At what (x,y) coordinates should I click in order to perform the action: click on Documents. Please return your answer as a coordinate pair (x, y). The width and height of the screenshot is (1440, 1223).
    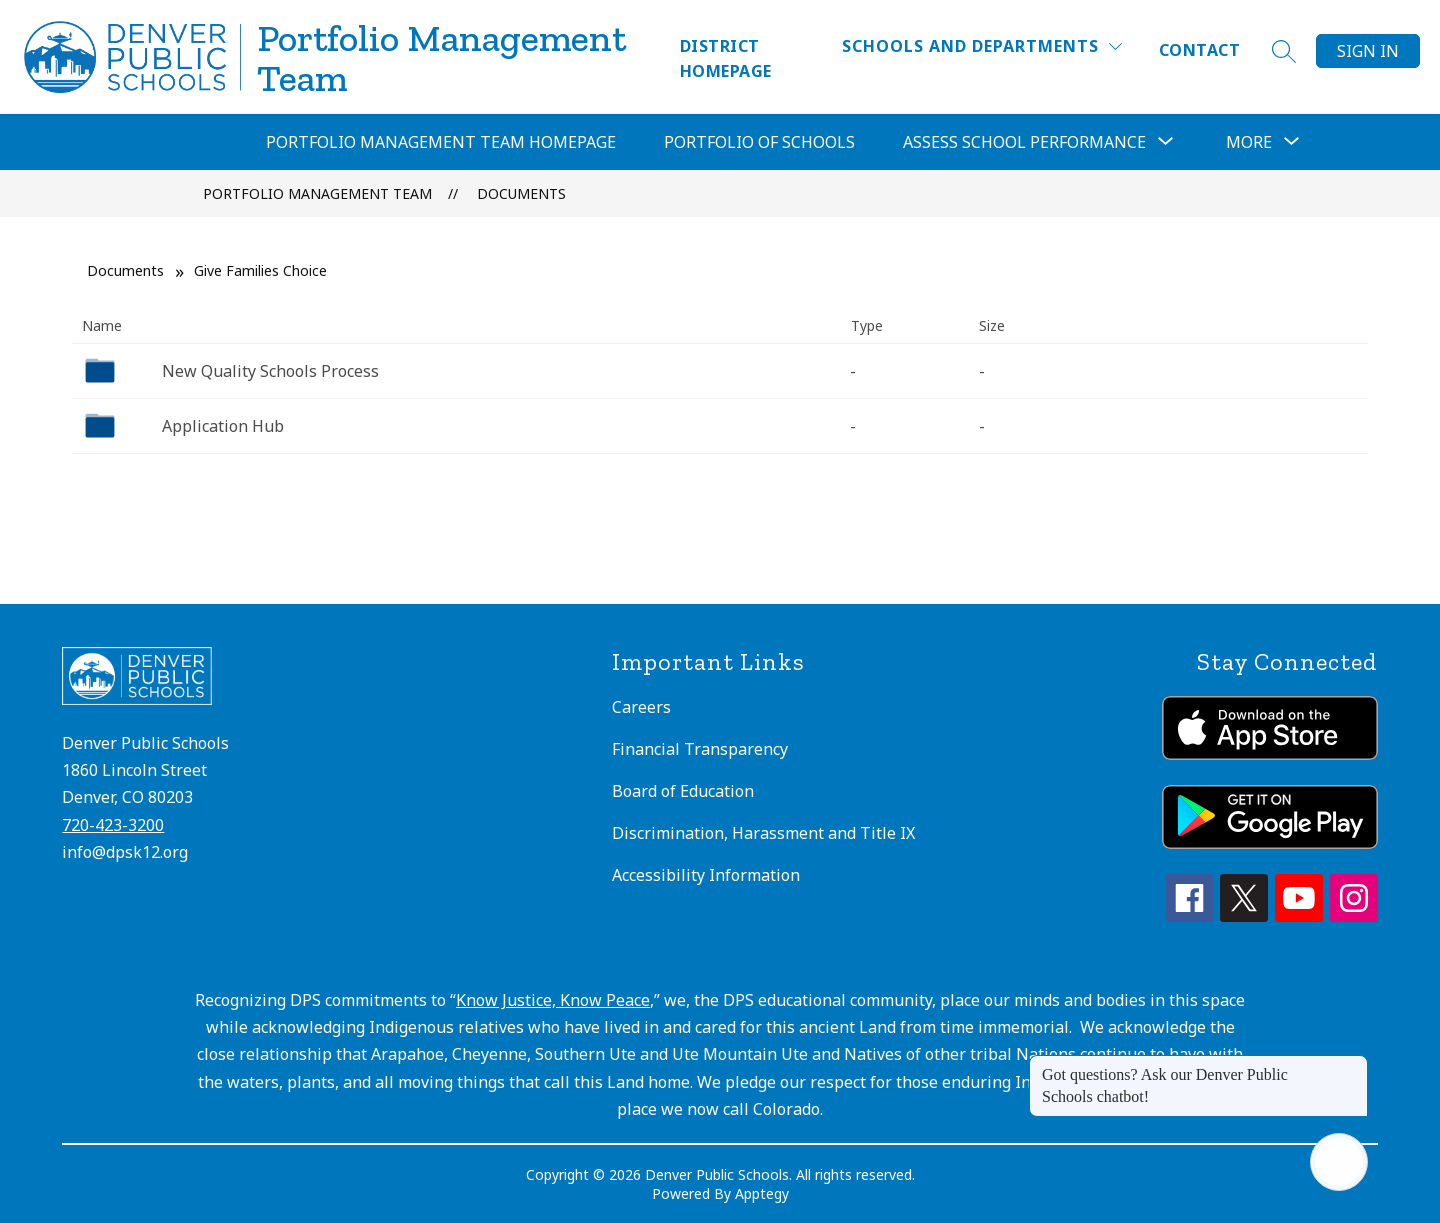
    Looking at the image, I should click on (521, 193).